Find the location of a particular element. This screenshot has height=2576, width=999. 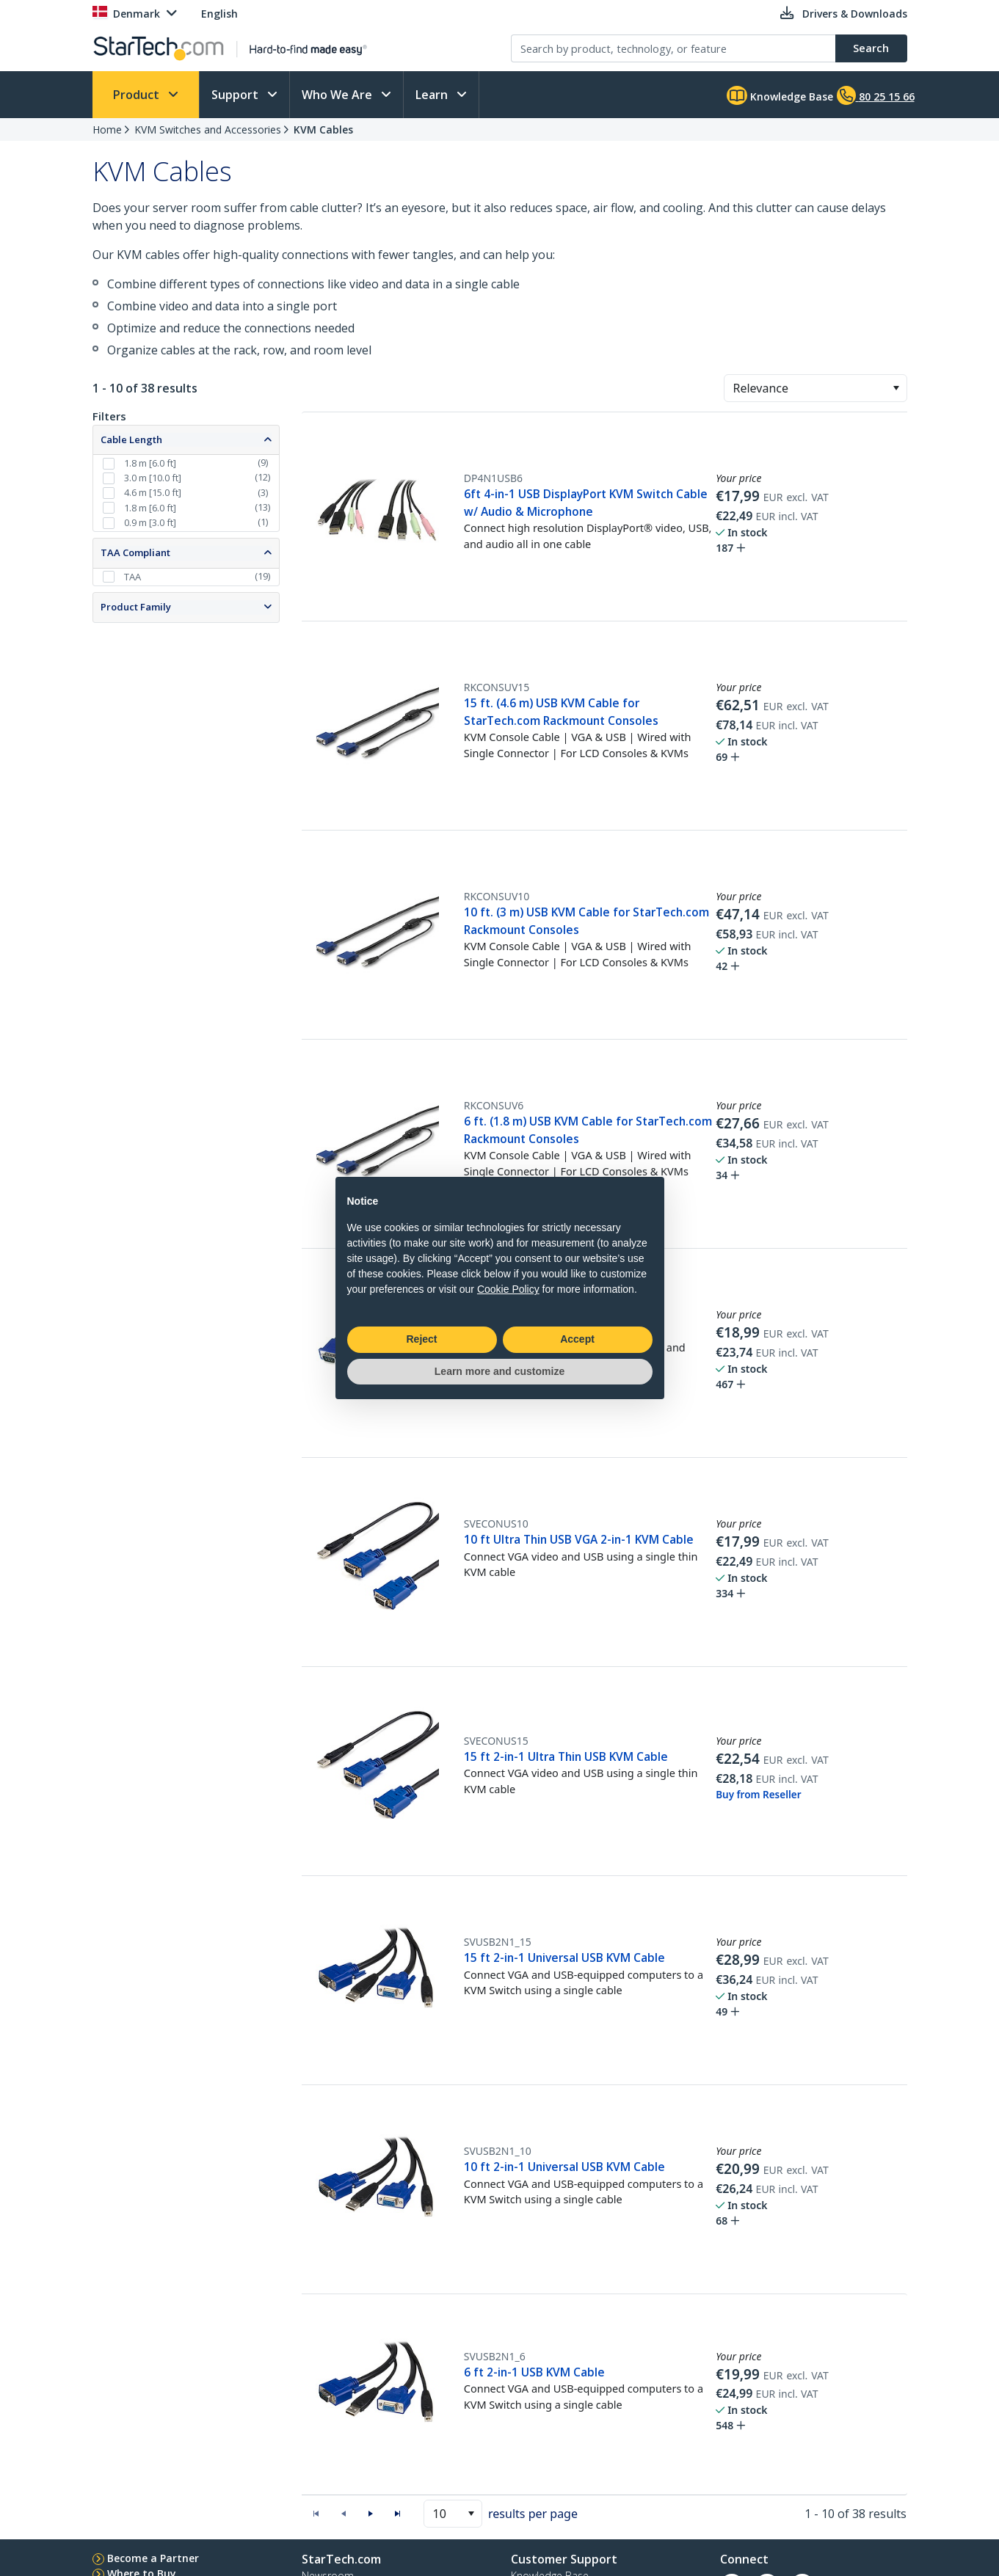

Cable Length is located at coordinates (131, 439).